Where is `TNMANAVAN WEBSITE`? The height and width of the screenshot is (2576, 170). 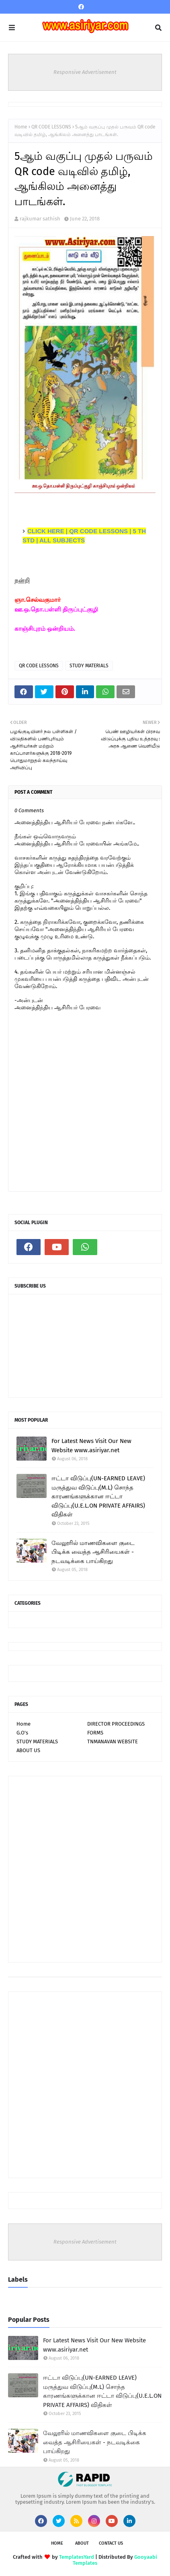 TNMANAVAN WEBSITE is located at coordinates (112, 1741).